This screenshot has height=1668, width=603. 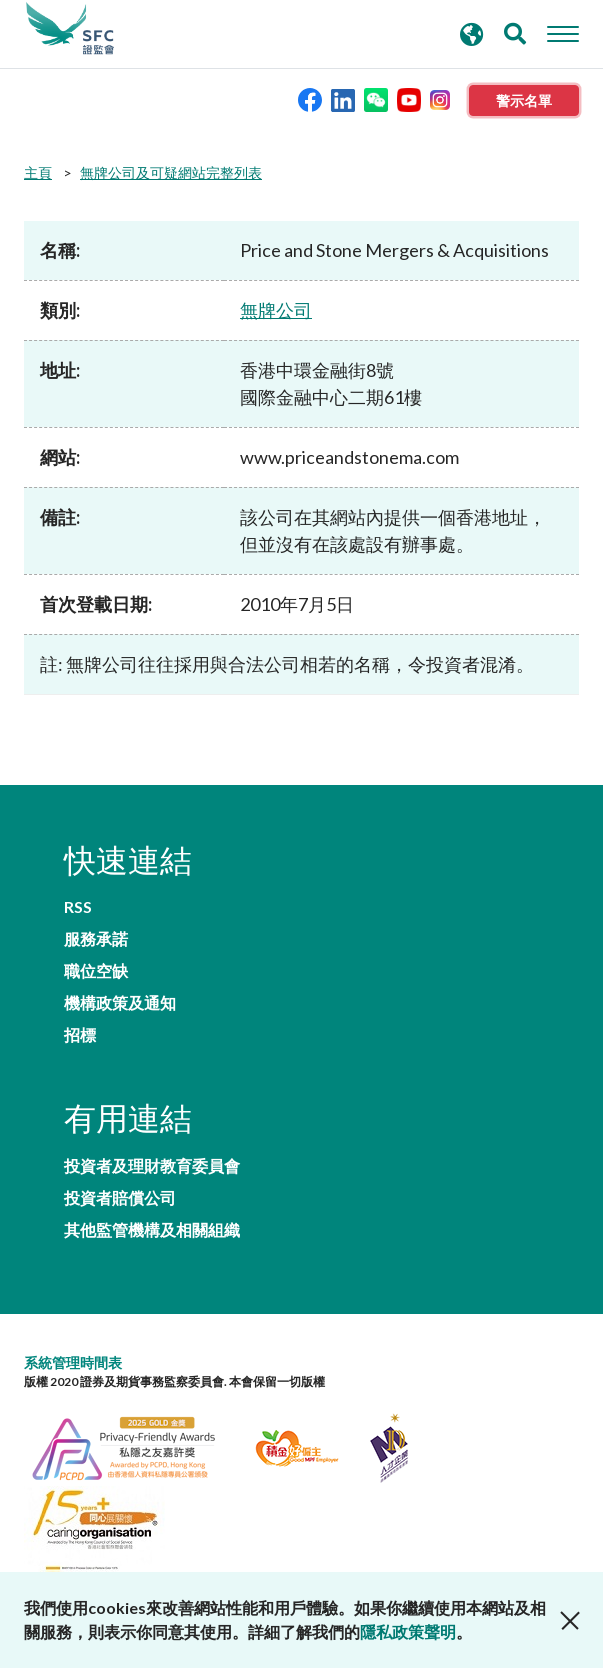 What do you see at coordinates (73, 1362) in the screenshot?
I see `系統管理時間表` at bounding box center [73, 1362].